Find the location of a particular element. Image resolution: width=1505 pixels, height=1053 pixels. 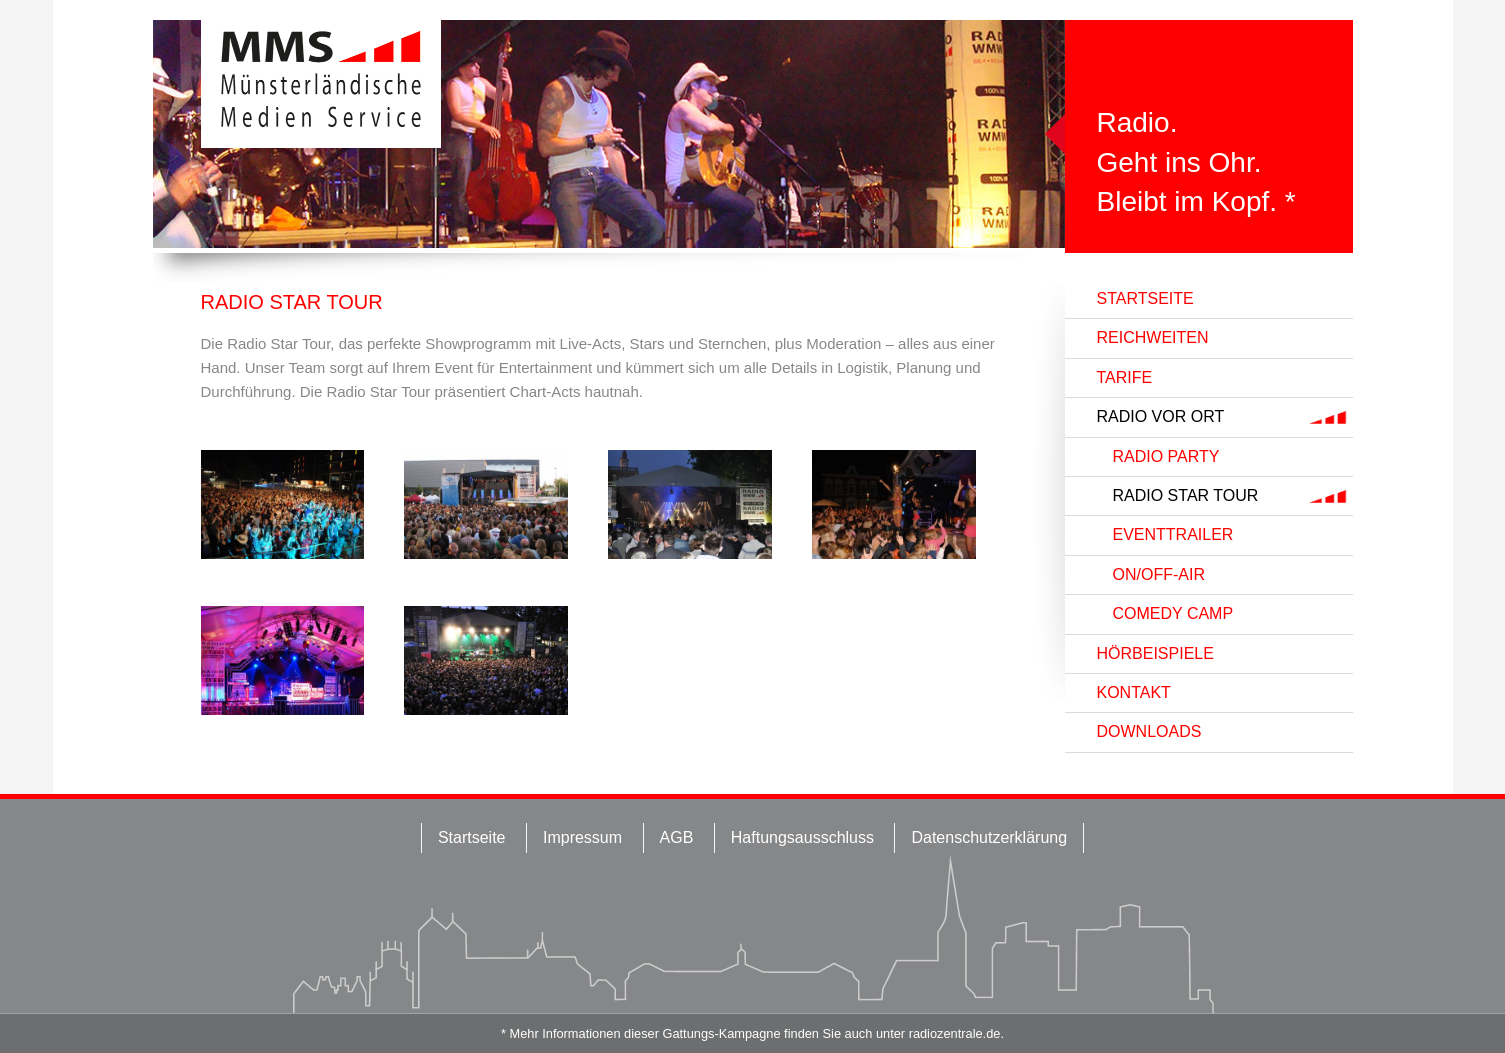

Reichweiten is located at coordinates (1153, 337).